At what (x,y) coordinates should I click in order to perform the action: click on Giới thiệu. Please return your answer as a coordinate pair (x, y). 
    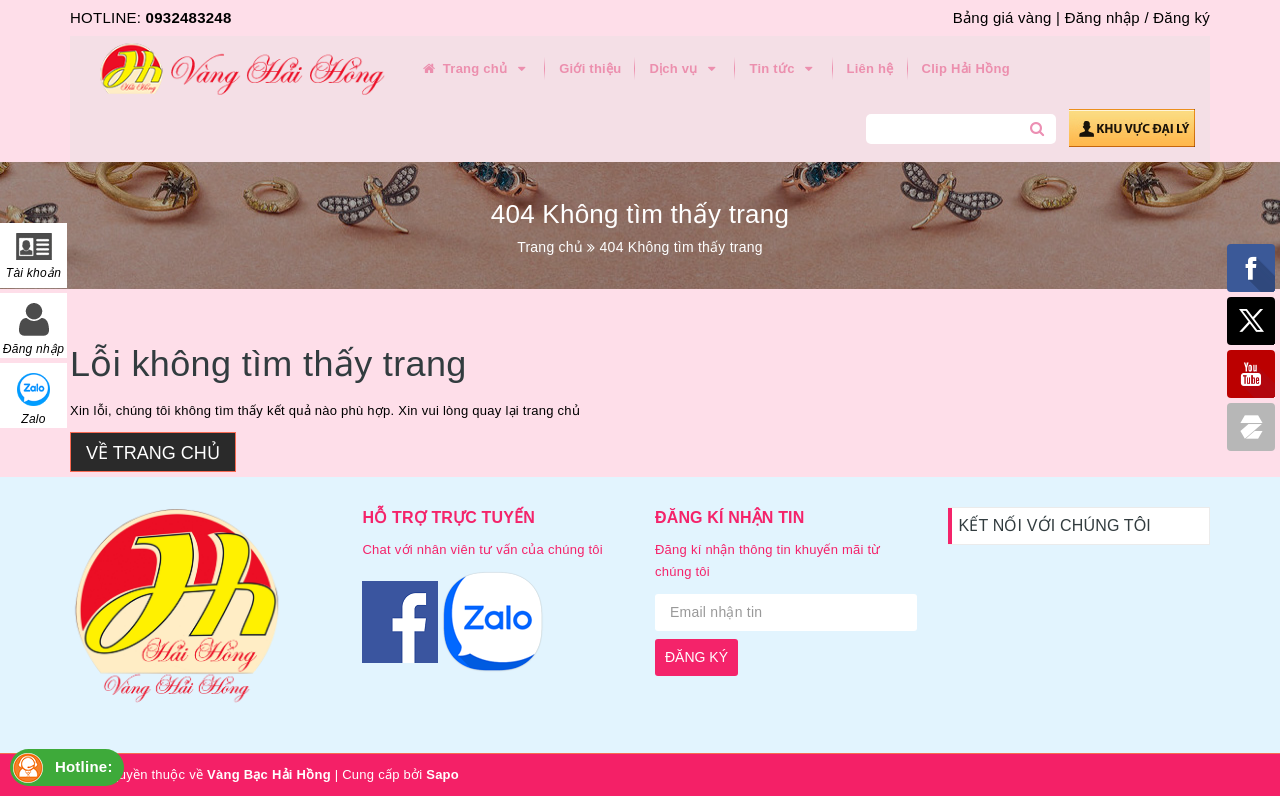
    Looking at the image, I should click on (590, 68).